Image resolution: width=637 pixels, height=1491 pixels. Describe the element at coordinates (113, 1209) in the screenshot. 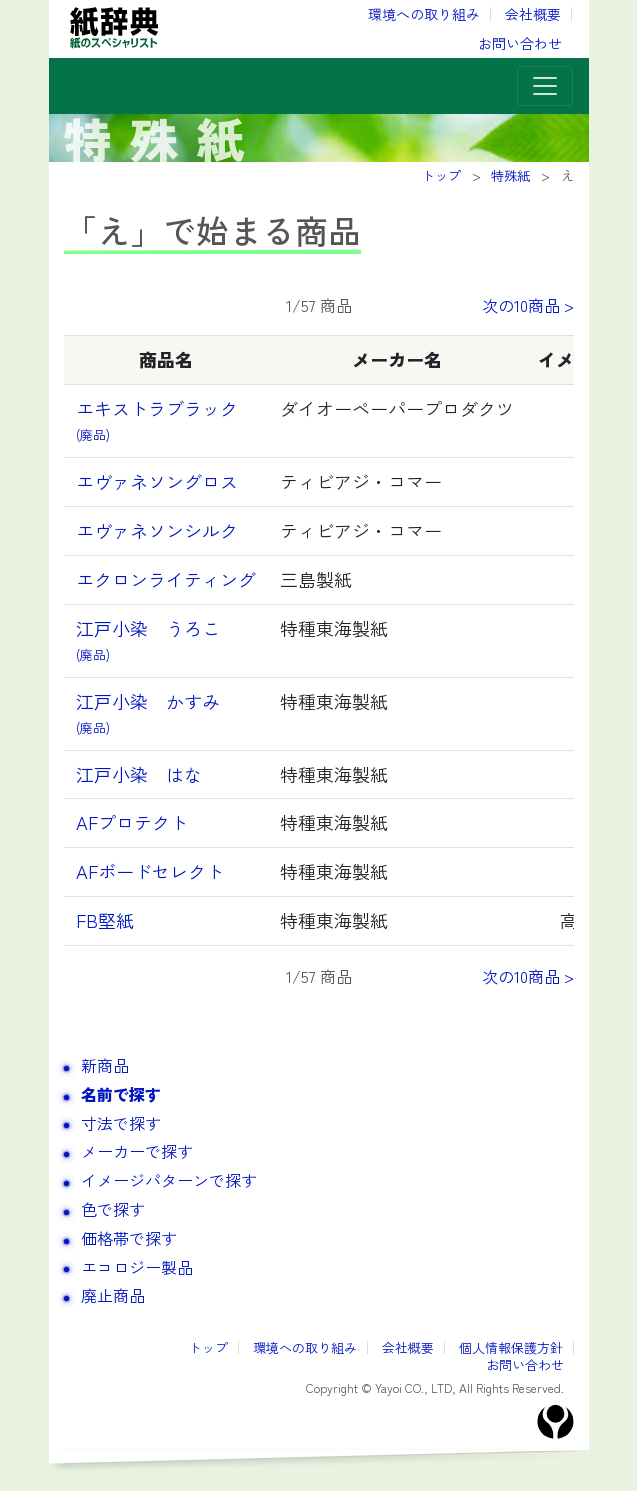

I see `色で探す` at that location.